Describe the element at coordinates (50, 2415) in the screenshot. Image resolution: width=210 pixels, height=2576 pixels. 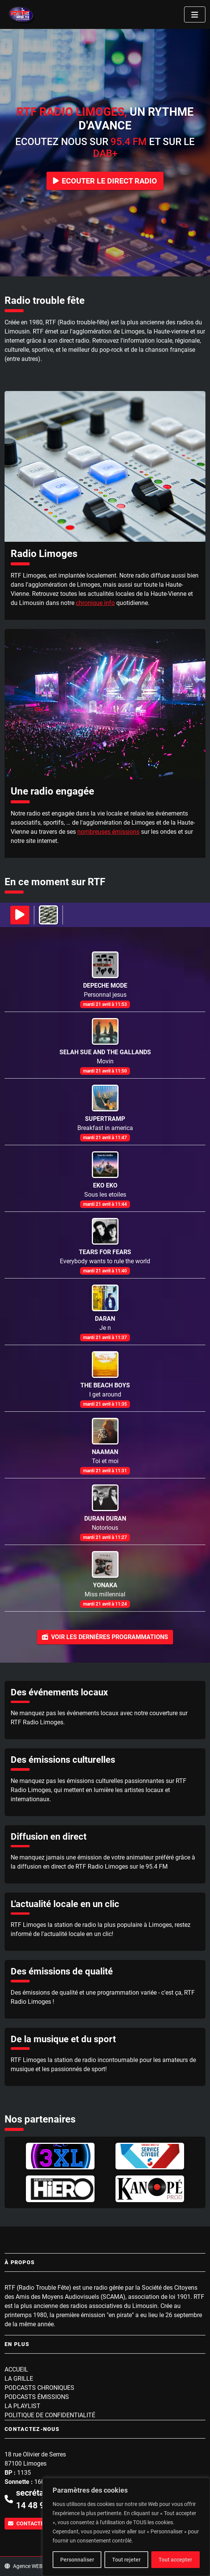
I see `Politique de confidentialité` at that location.